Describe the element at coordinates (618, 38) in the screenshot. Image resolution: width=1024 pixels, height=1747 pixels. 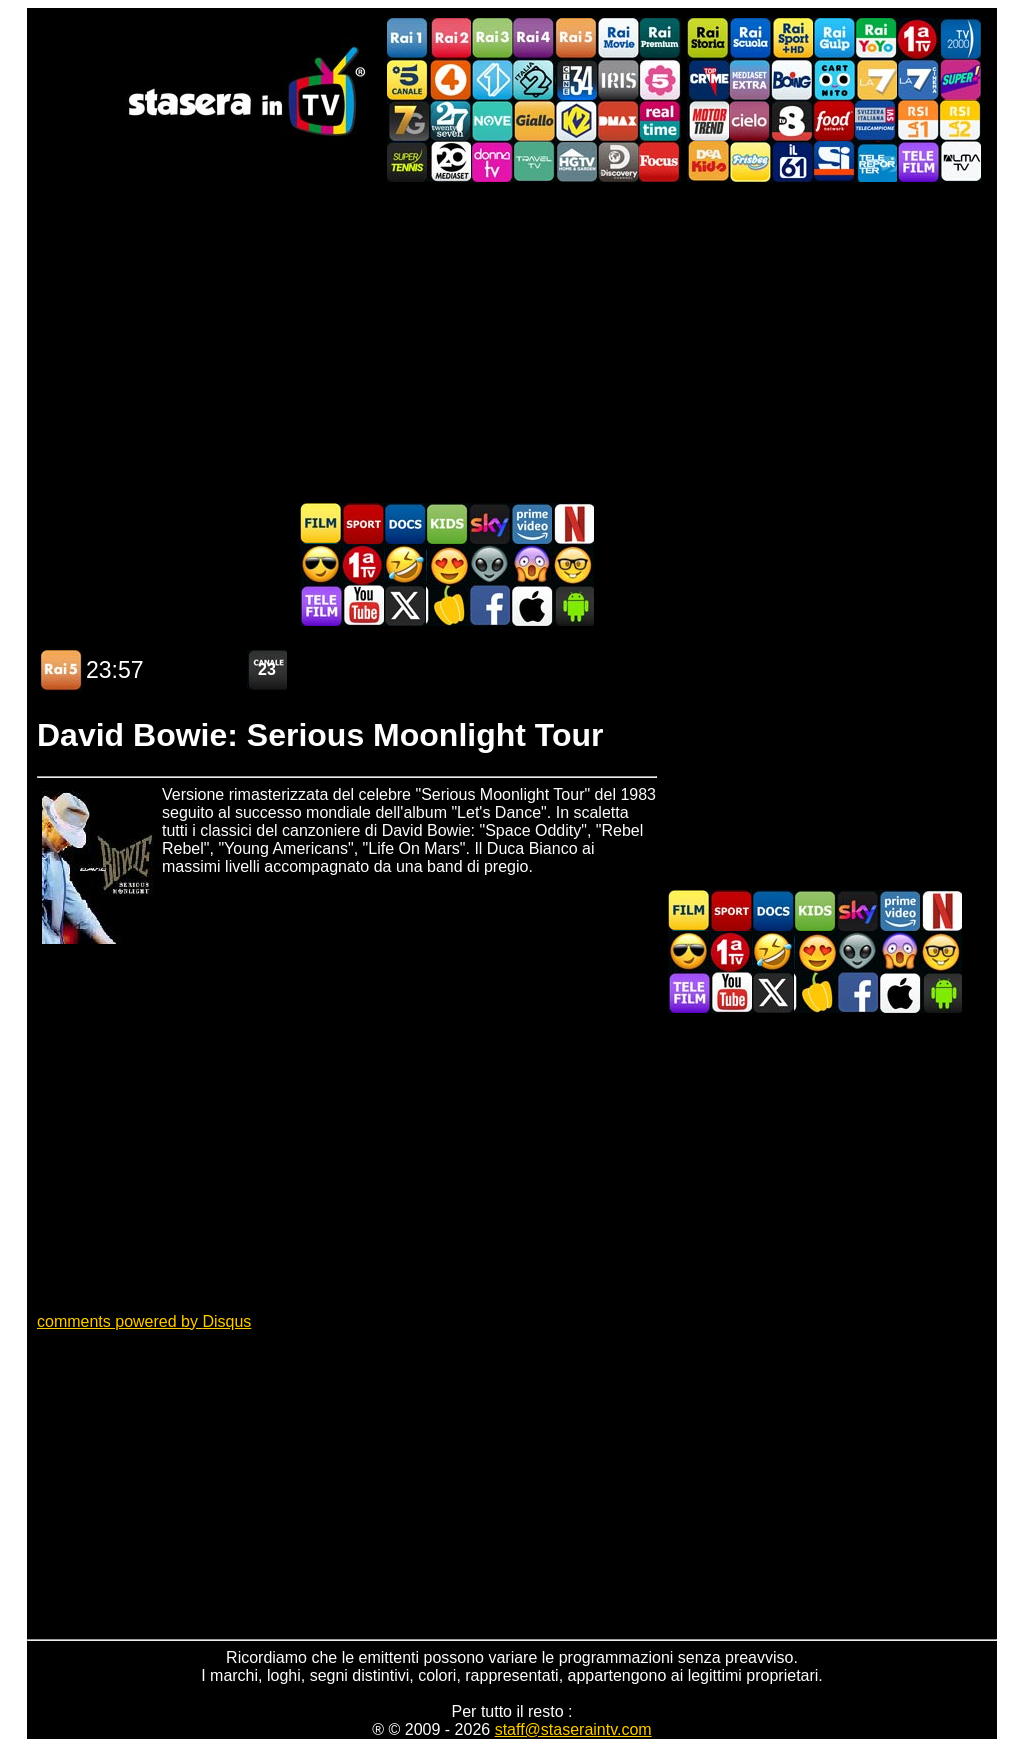
I see `Rai Movie` at that location.